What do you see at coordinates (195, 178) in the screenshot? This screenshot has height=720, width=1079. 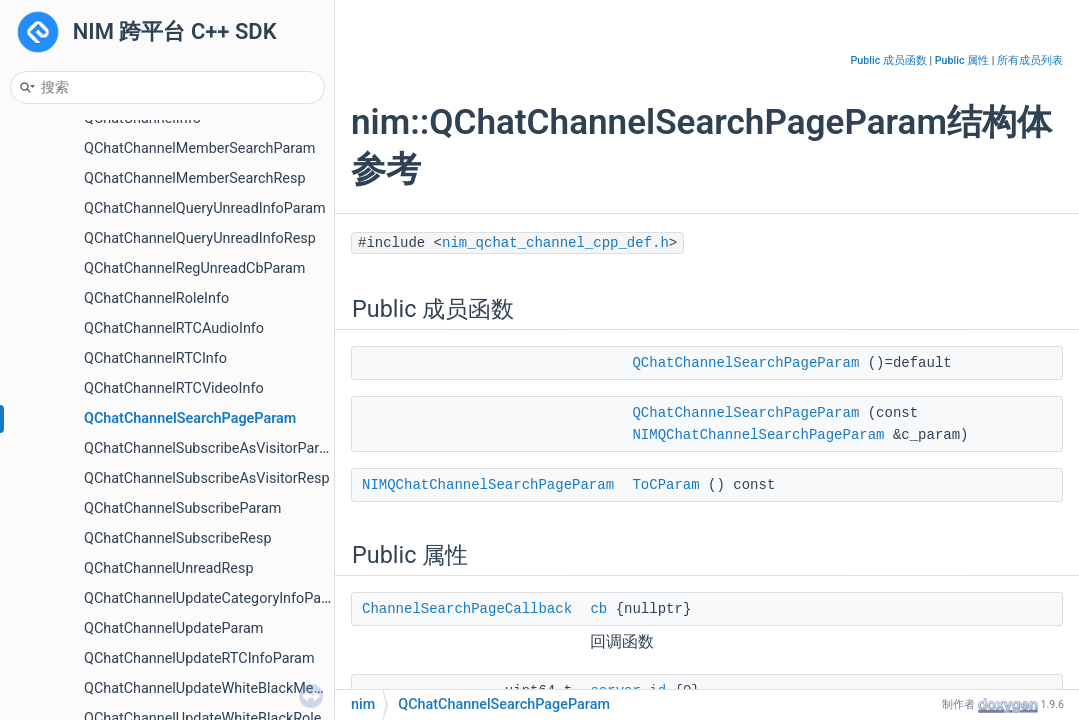 I see `QChatChannelMemberSearchResp` at bounding box center [195, 178].